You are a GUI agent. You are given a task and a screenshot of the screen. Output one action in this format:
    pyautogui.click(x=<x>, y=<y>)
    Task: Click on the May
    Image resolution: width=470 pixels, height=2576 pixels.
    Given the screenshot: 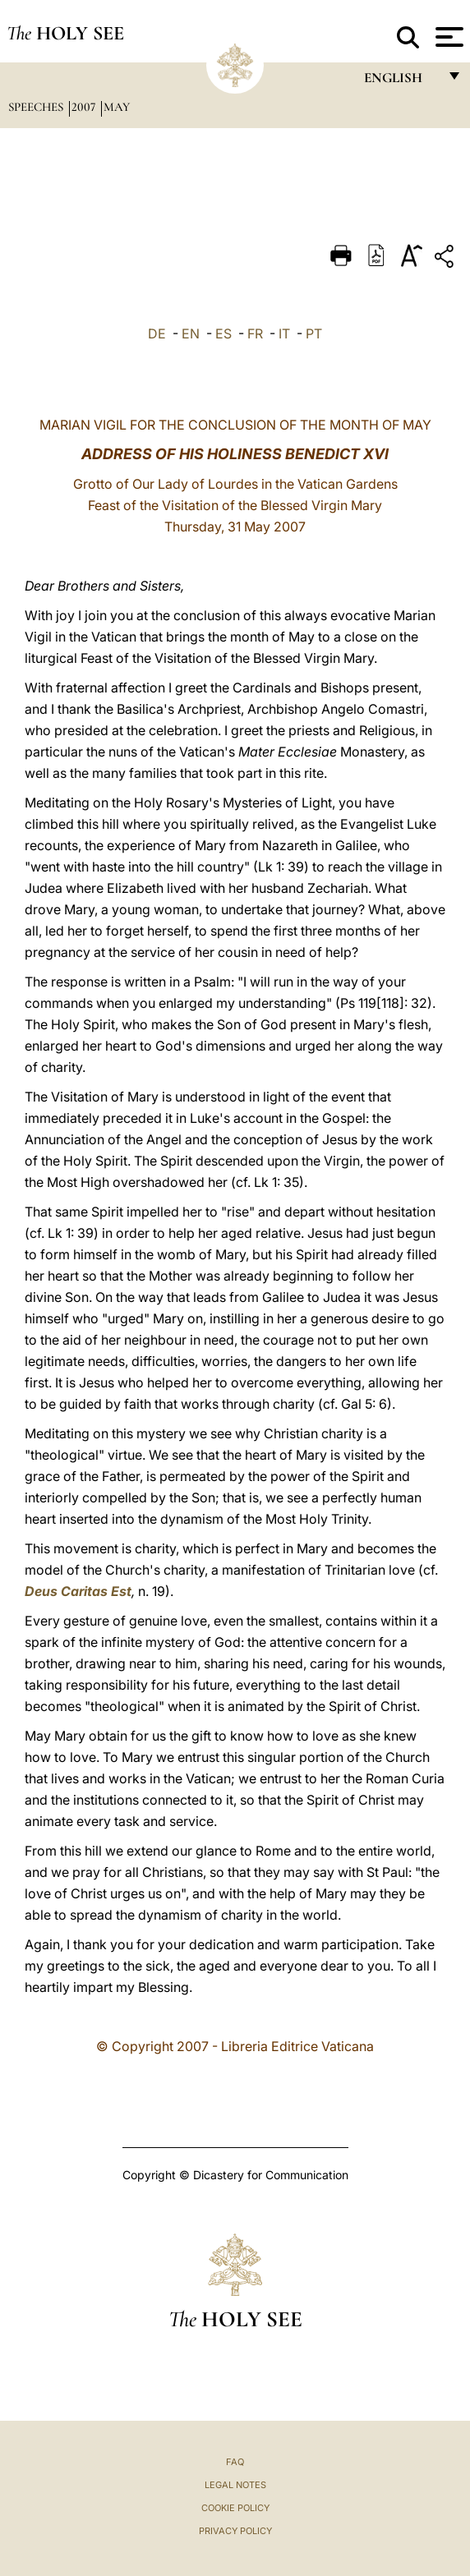 What is the action you would take?
    pyautogui.click(x=117, y=106)
    